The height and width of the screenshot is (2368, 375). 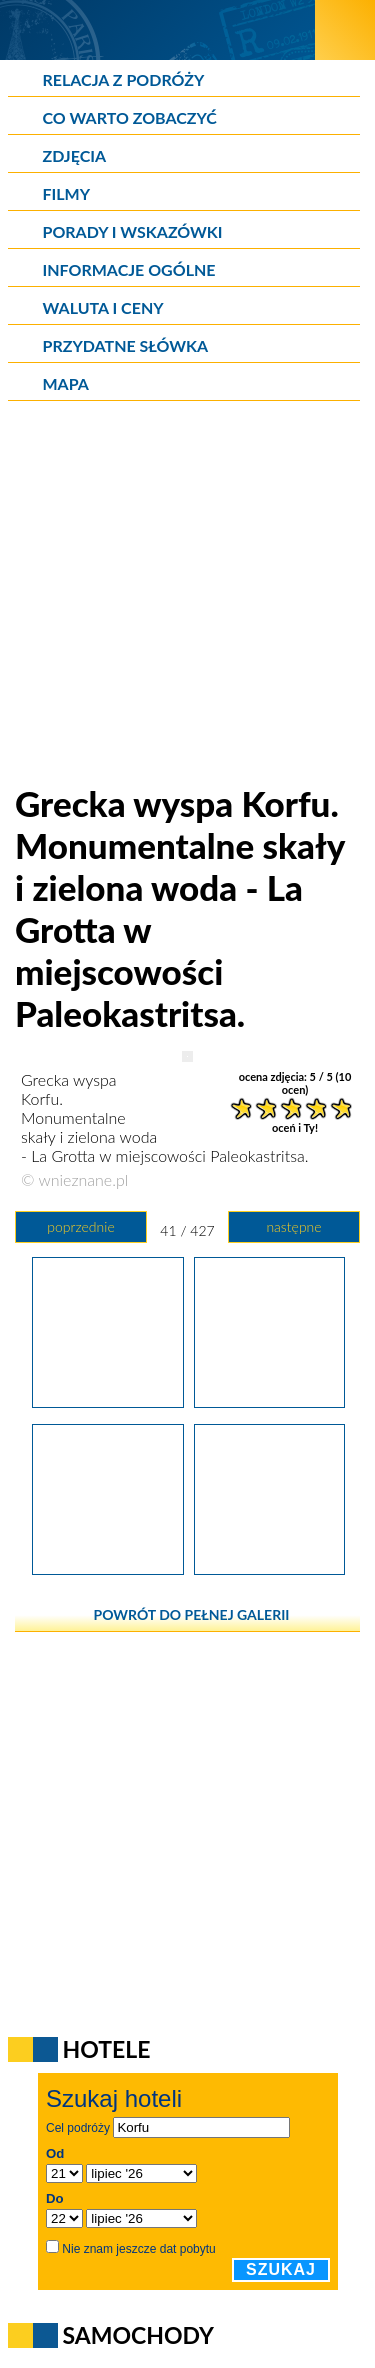 I want to click on Przydatne słówka, so click(x=126, y=345).